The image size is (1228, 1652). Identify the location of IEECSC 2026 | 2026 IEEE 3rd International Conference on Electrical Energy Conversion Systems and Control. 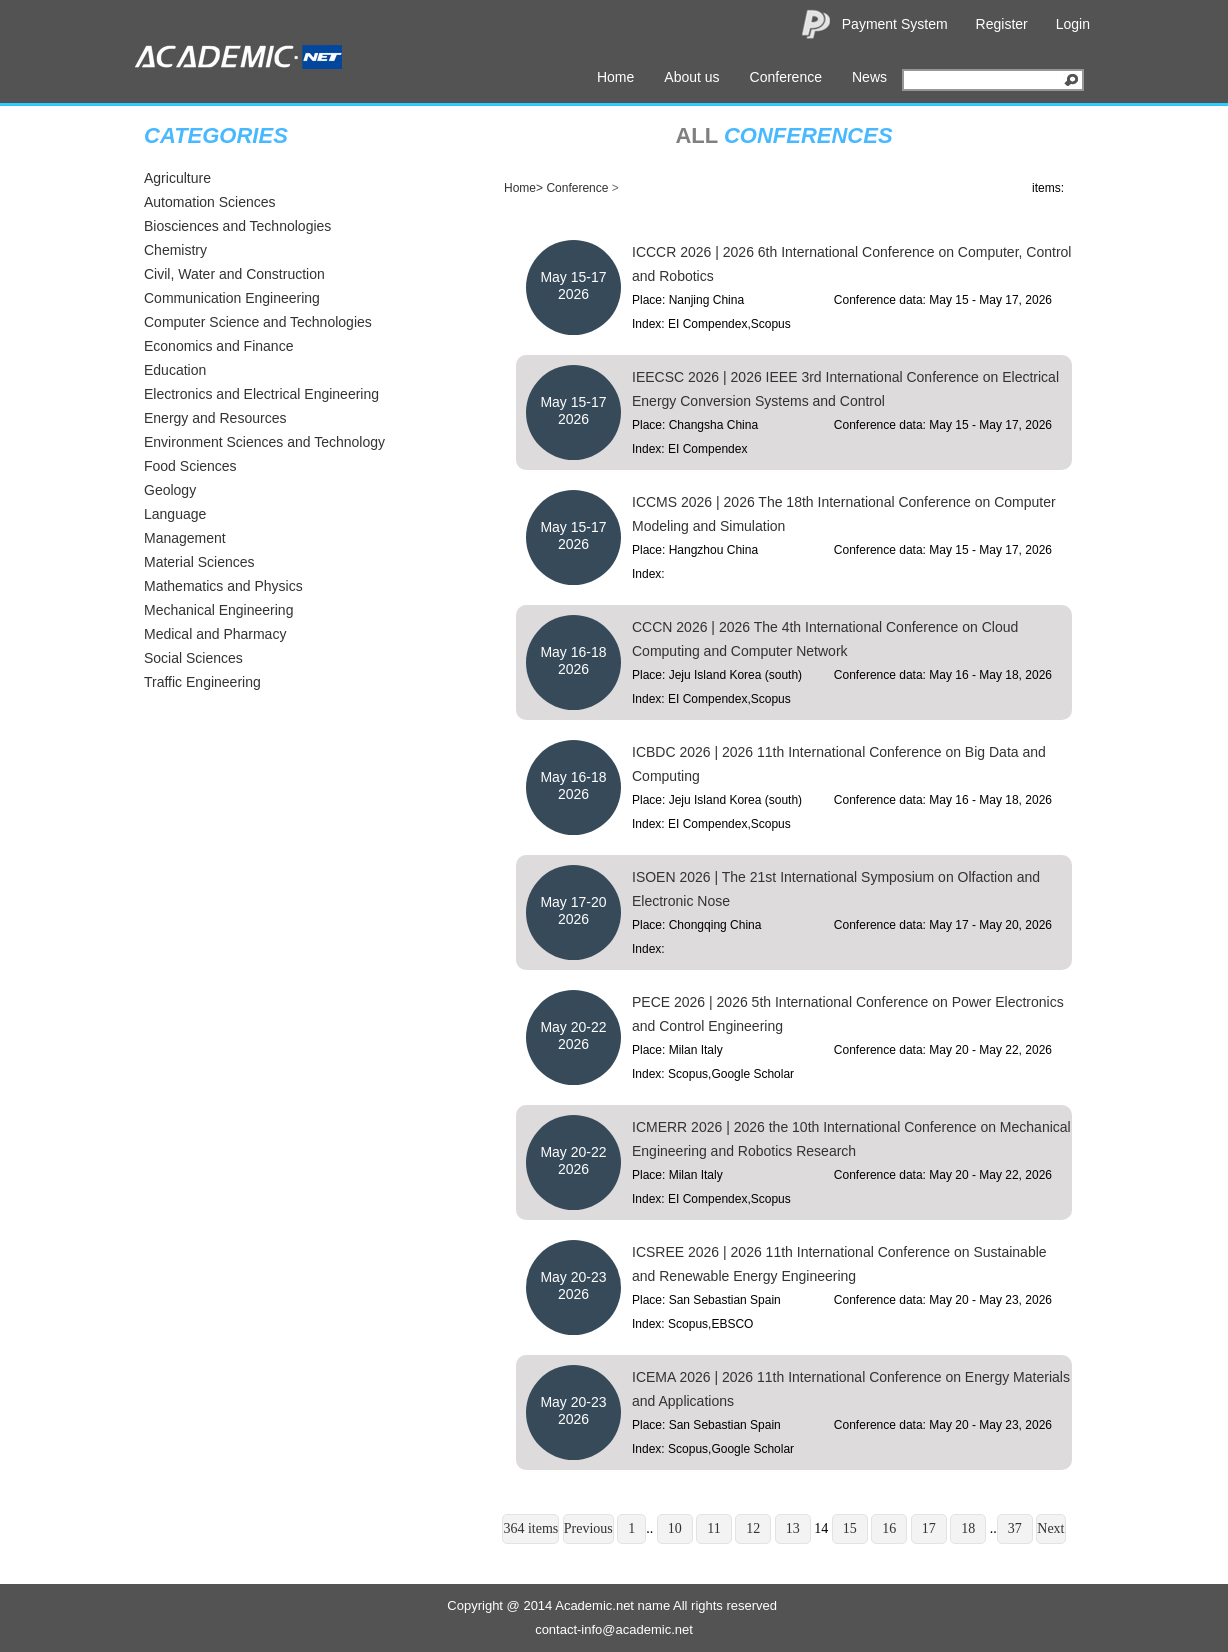
(845, 389).